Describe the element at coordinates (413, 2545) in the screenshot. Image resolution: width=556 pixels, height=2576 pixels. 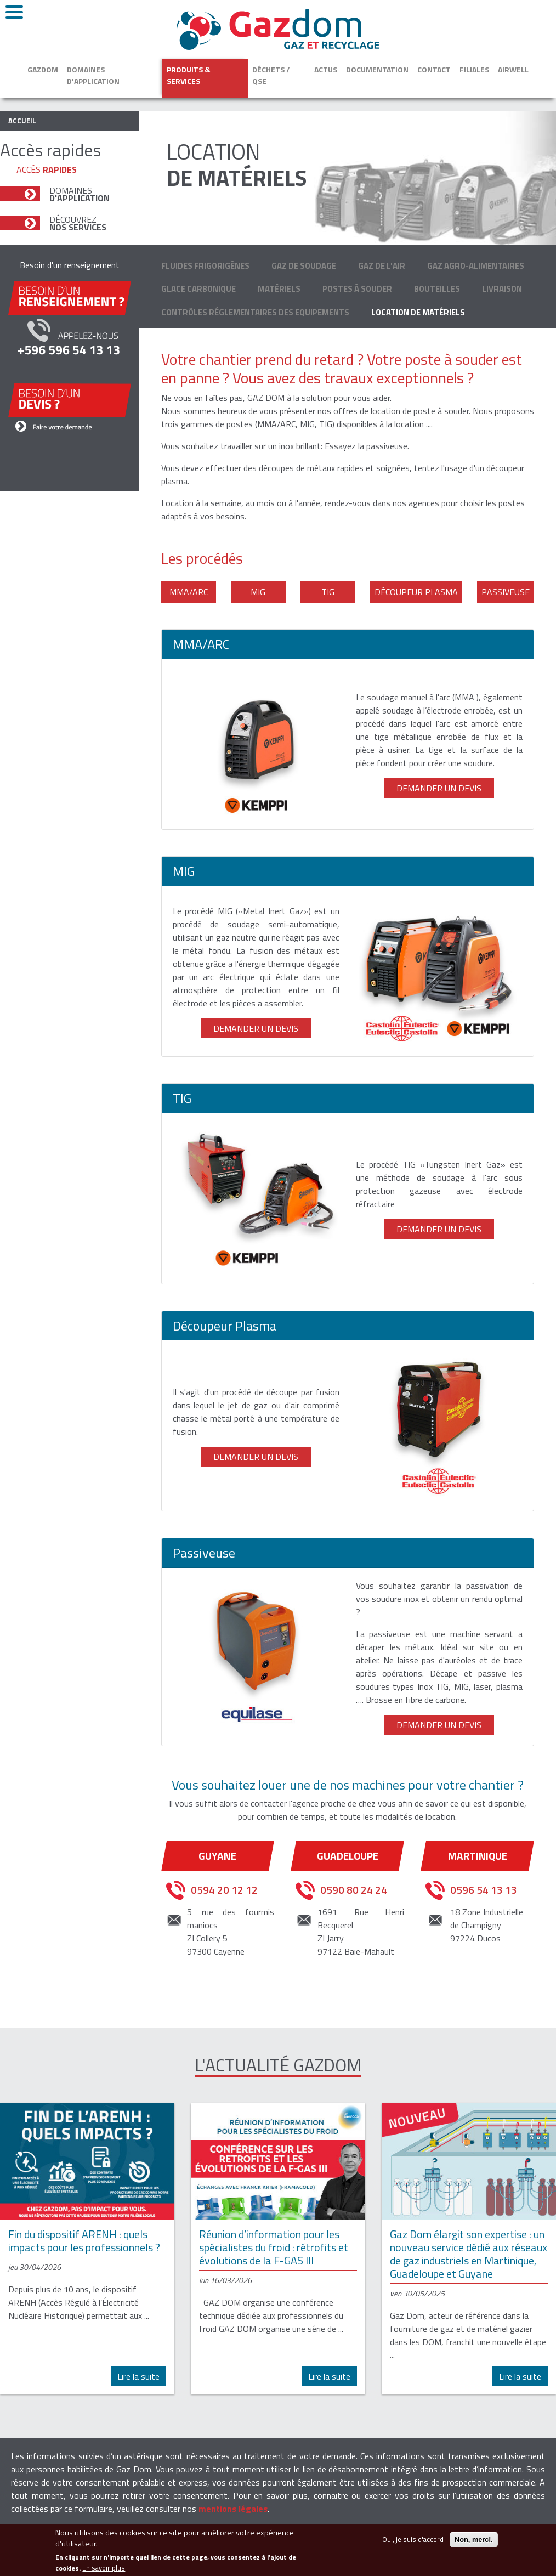
I see `Oui, je suis d'accord` at that location.